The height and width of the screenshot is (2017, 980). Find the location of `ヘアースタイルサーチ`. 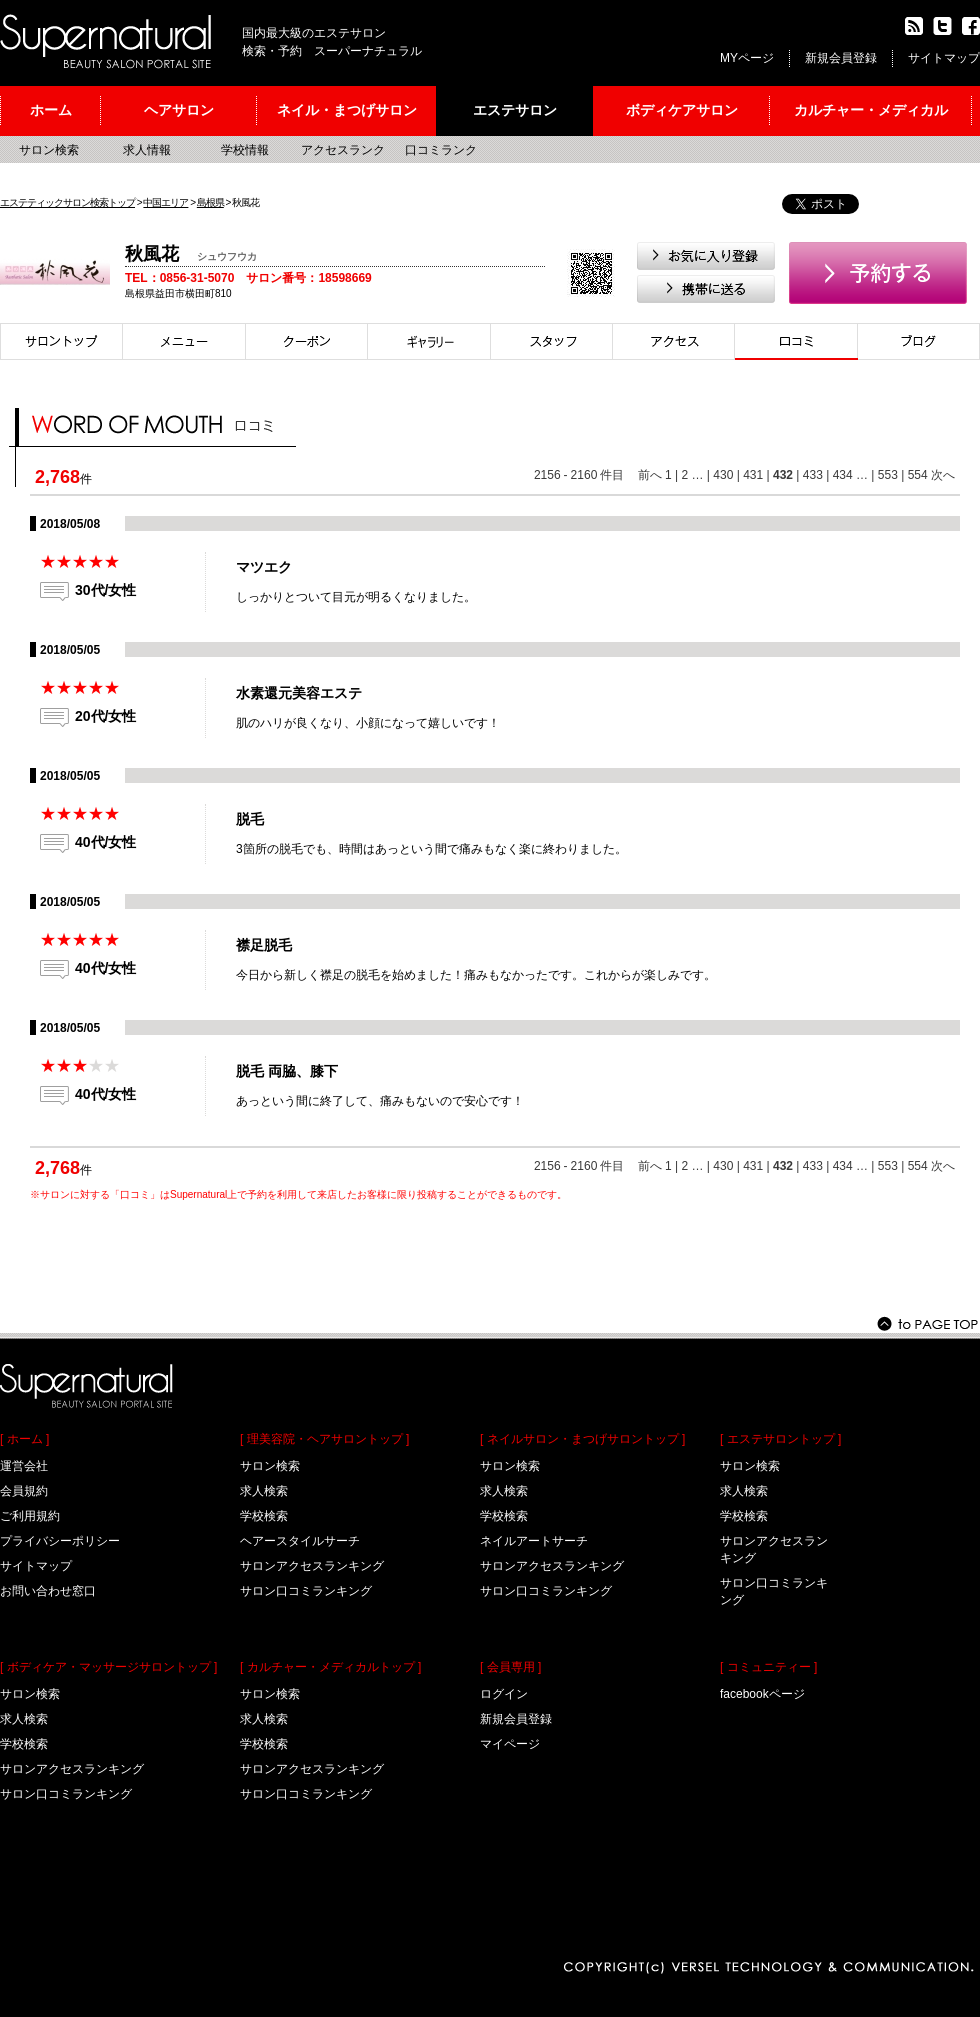

ヘアースタイルサーチ is located at coordinates (300, 1541).